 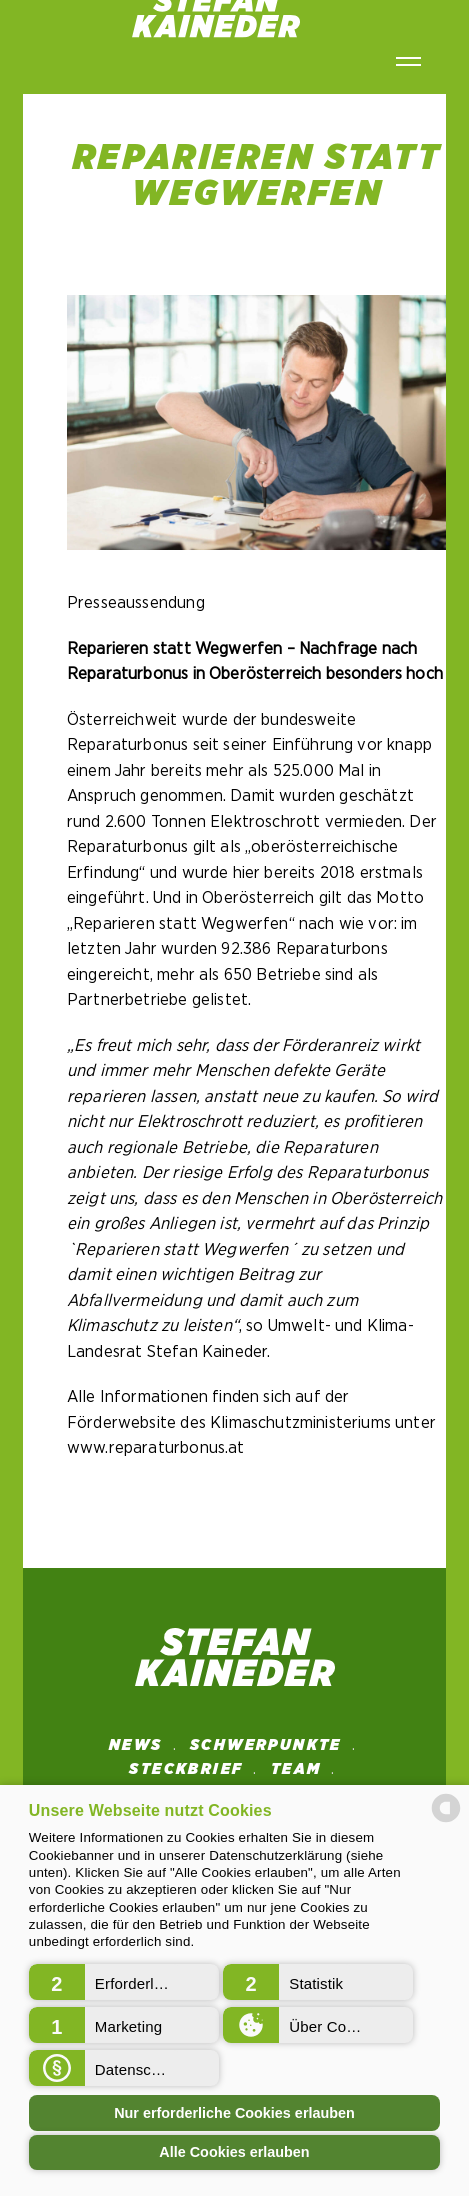 What do you see at coordinates (124, 1982) in the screenshot?
I see `[button]` at bounding box center [124, 1982].